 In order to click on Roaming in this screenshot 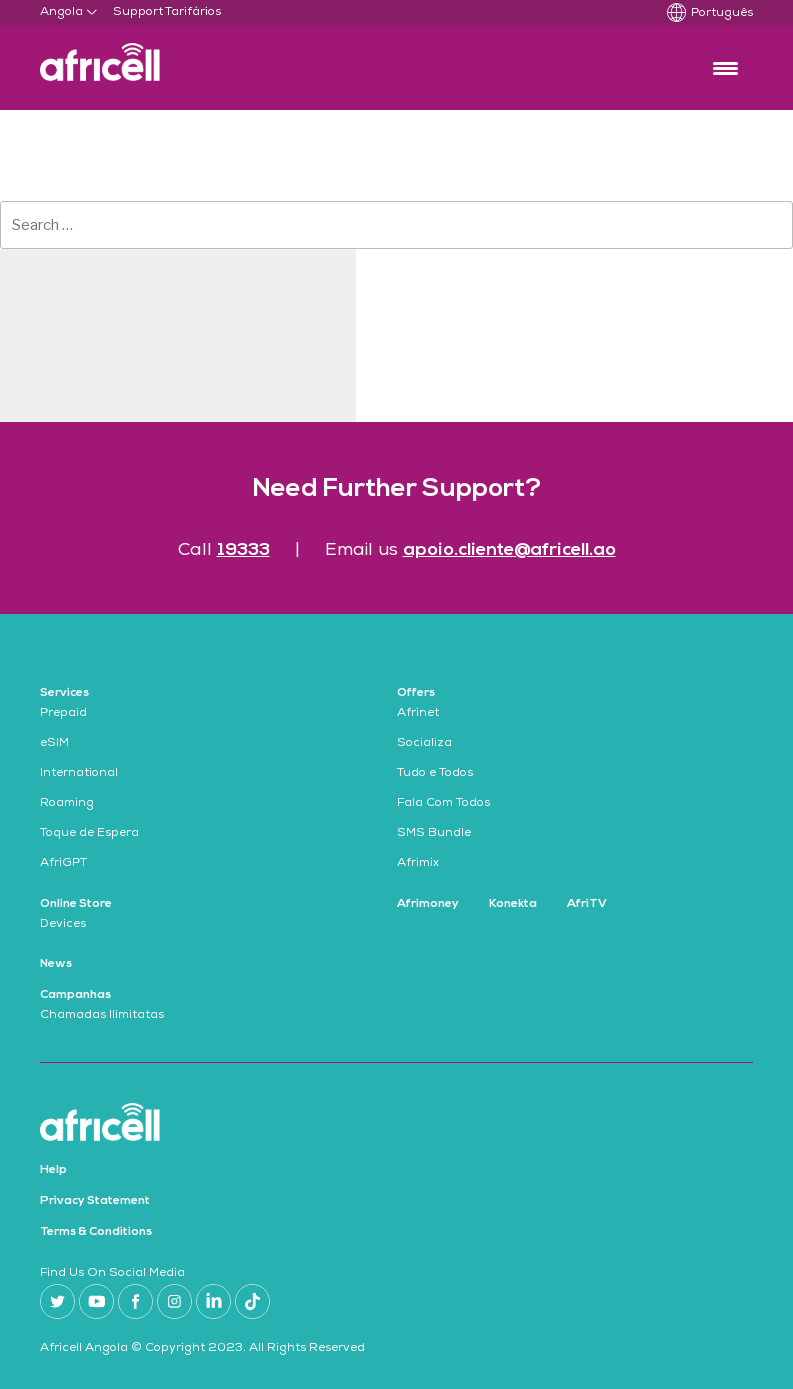, I will do `click(67, 804)`.